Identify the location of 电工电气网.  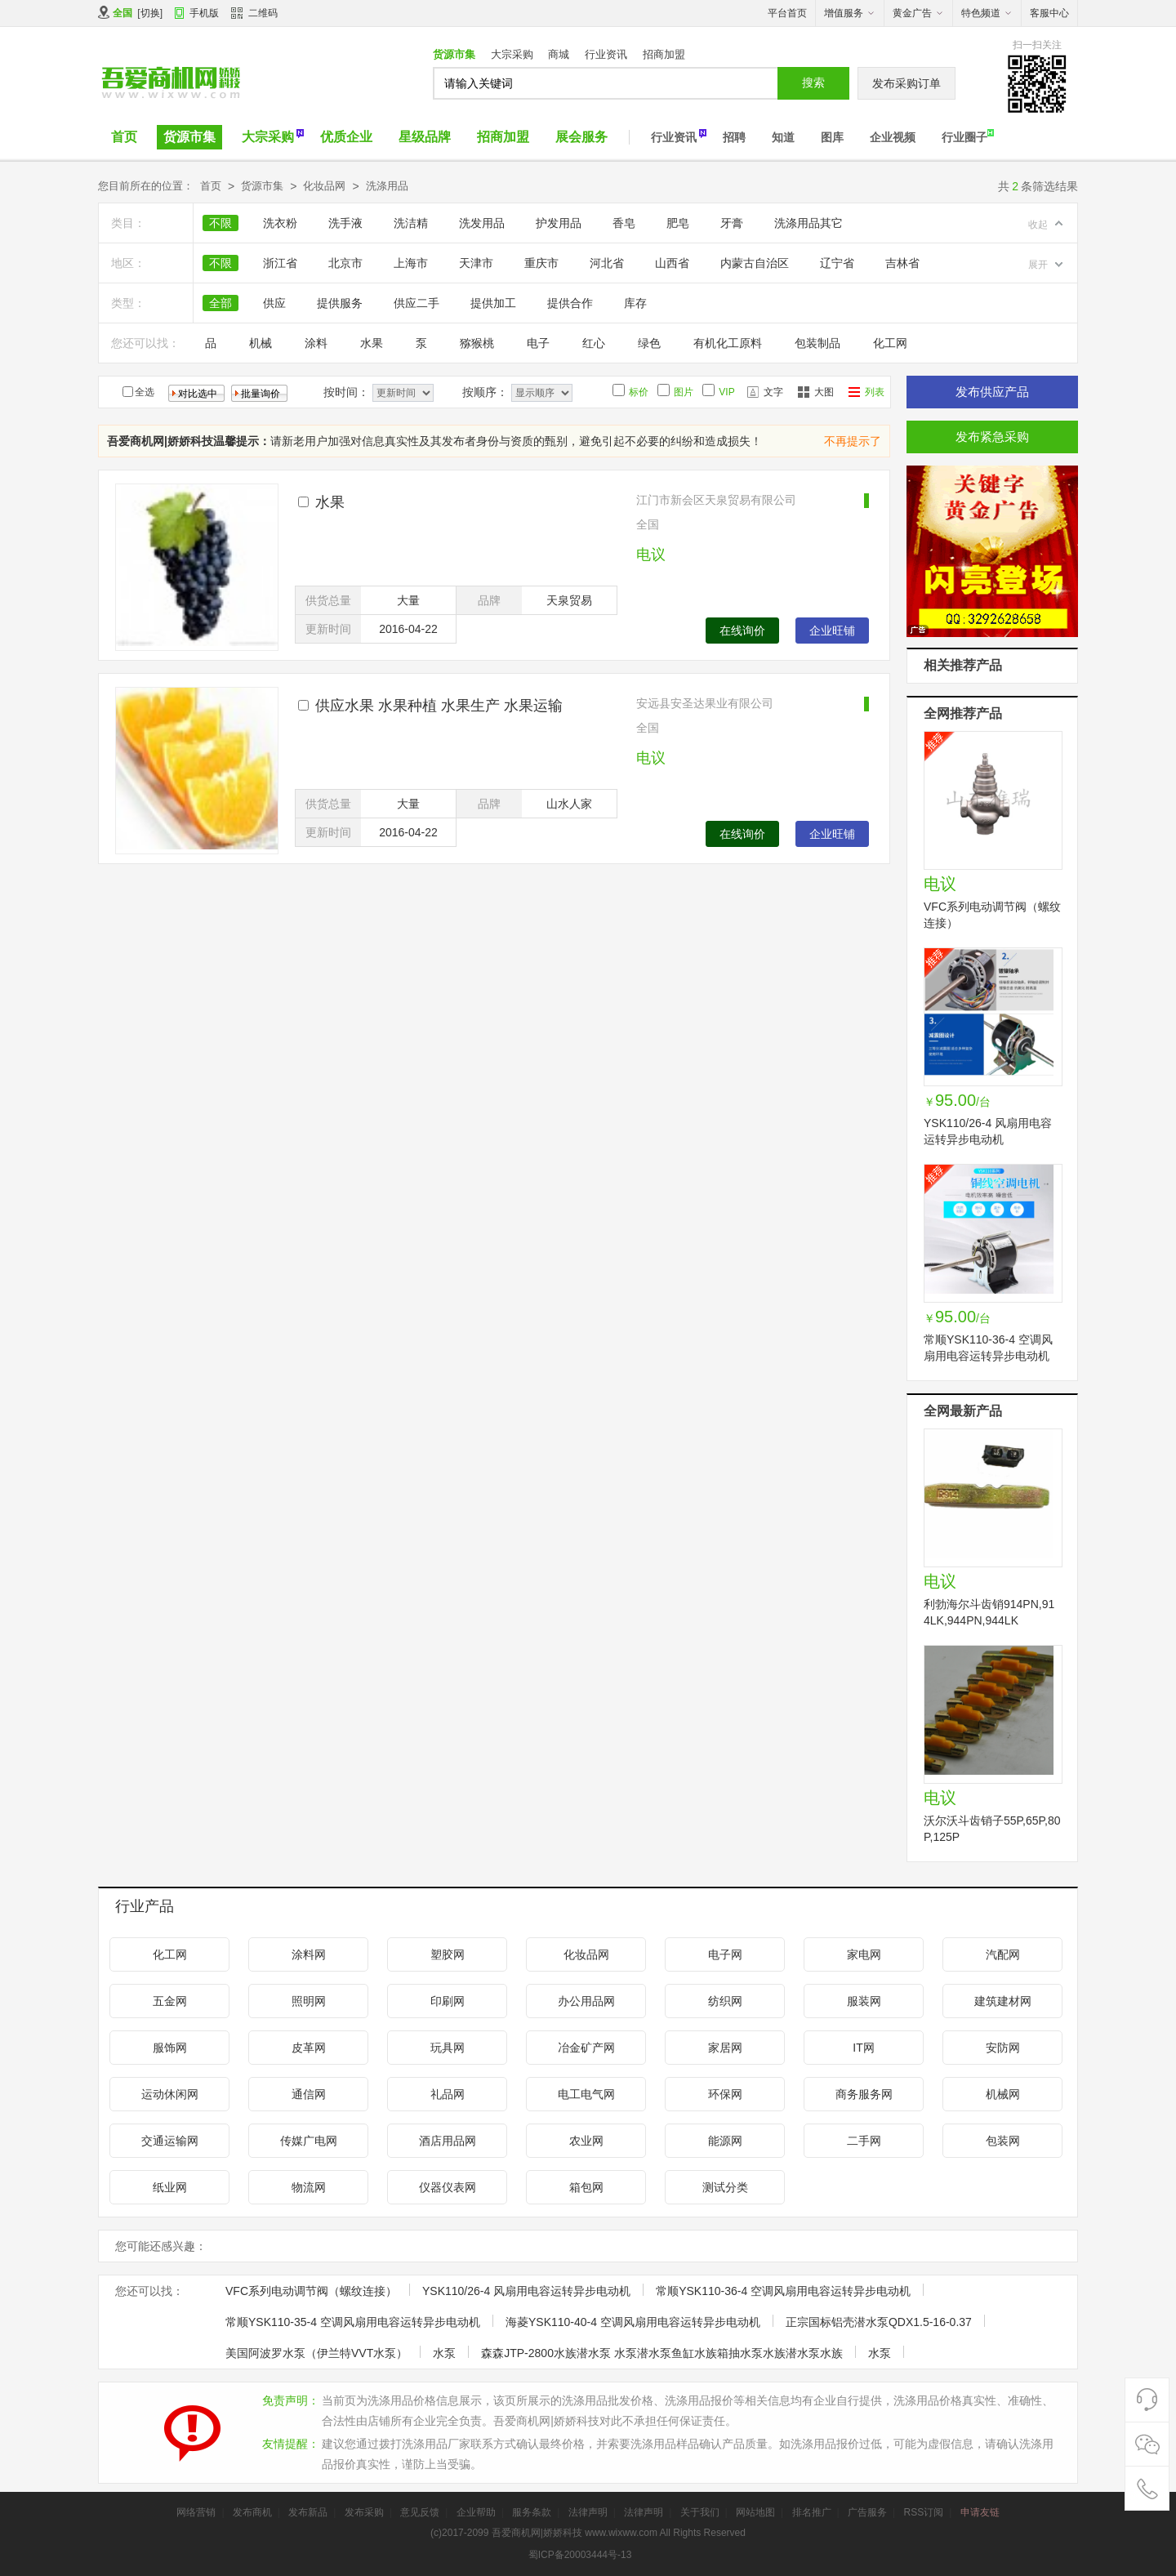
(586, 2094).